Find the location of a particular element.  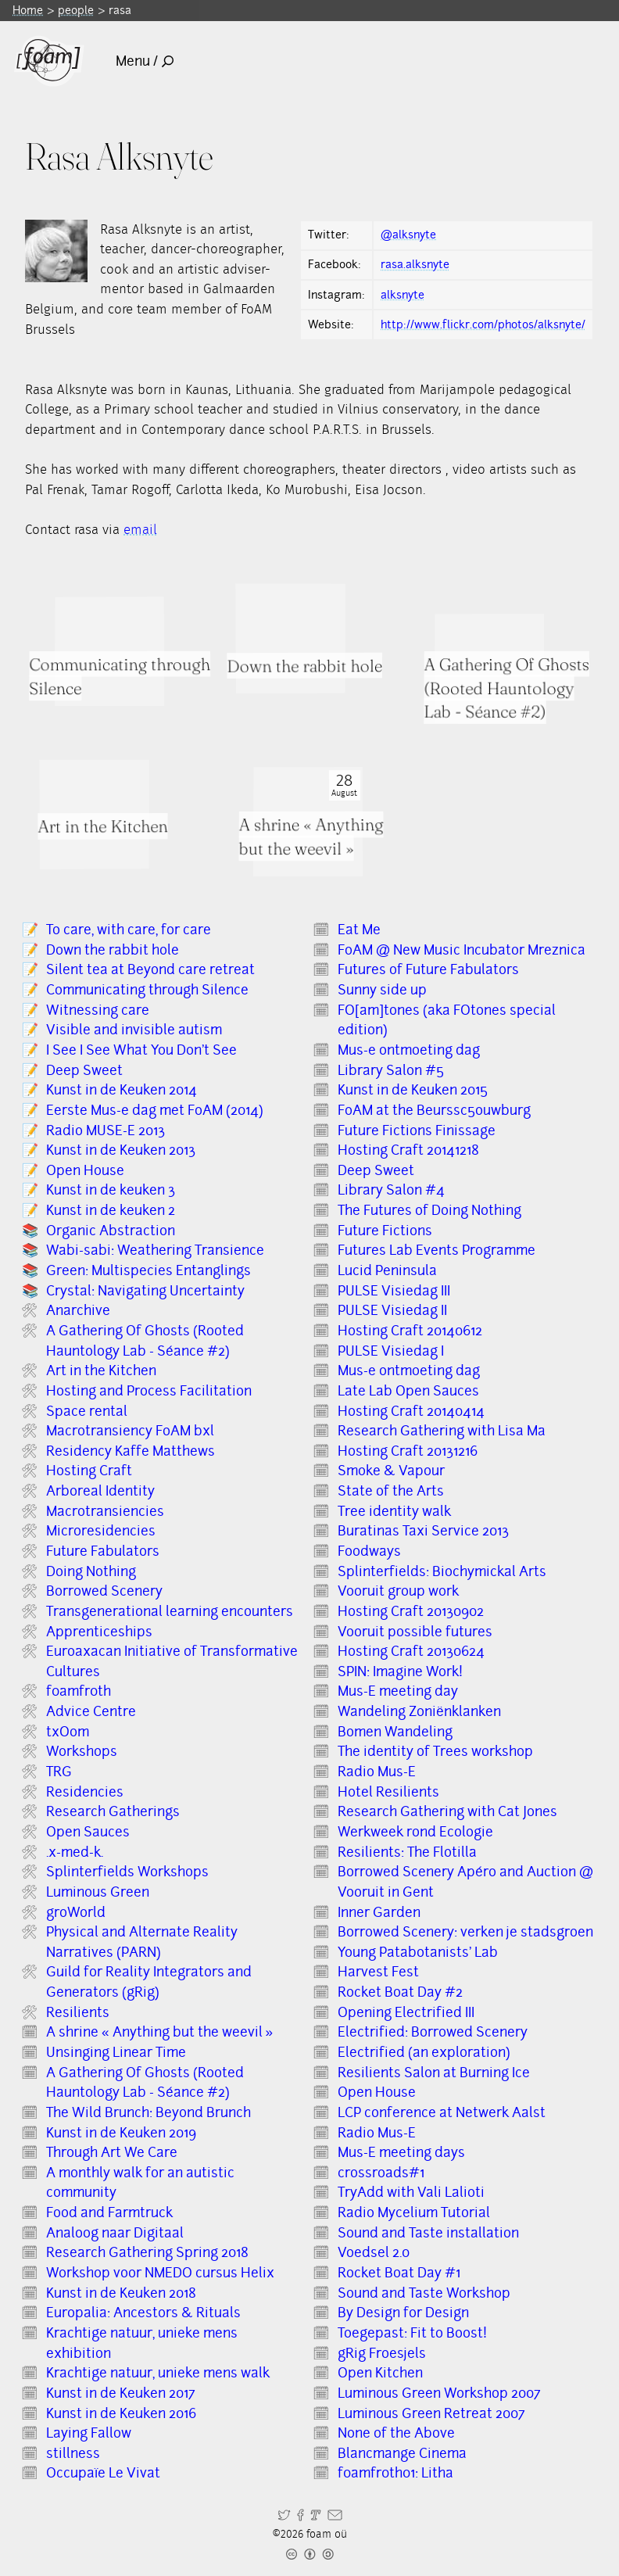

State of the Arts is located at coordinates (391, 1490).